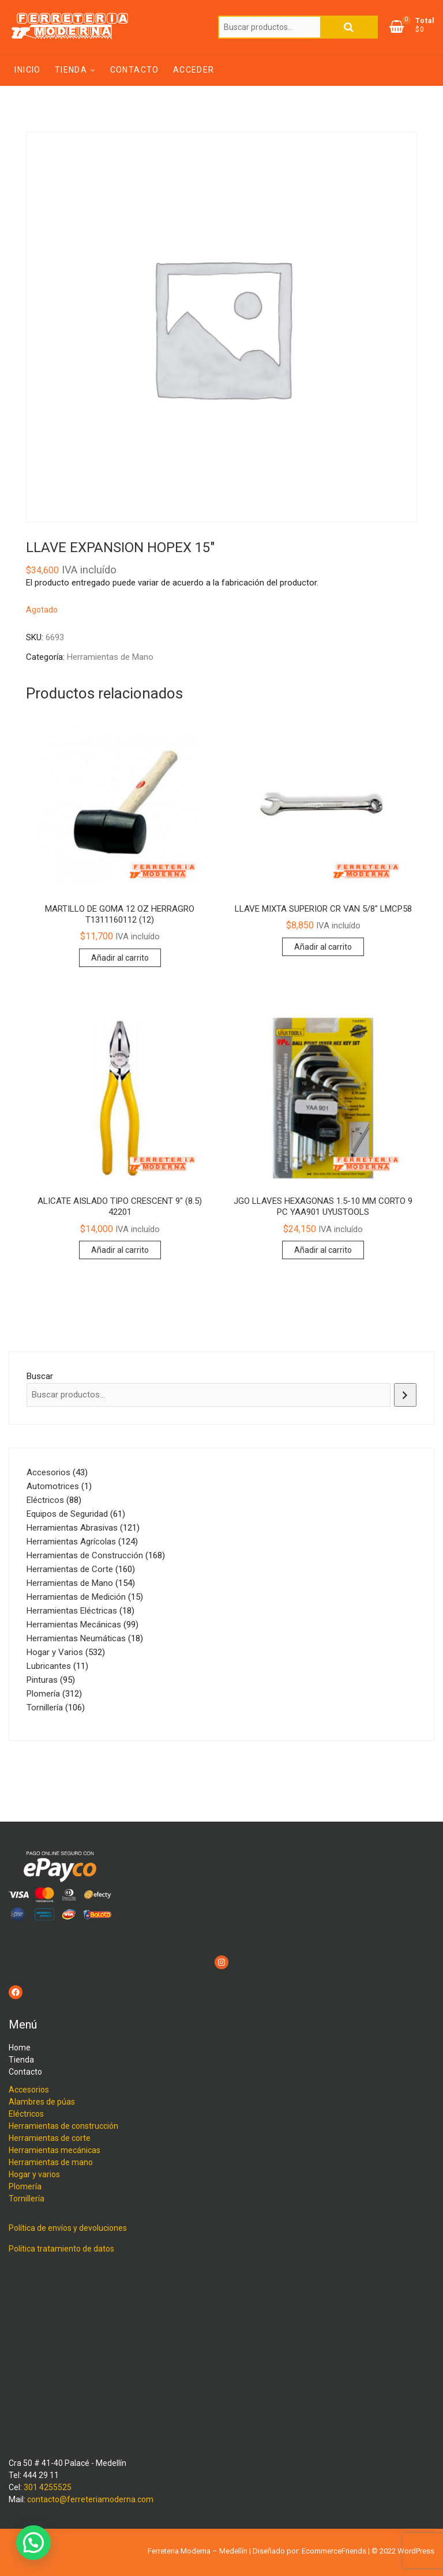  I want to click on [Buscar], so click(405, 1395).